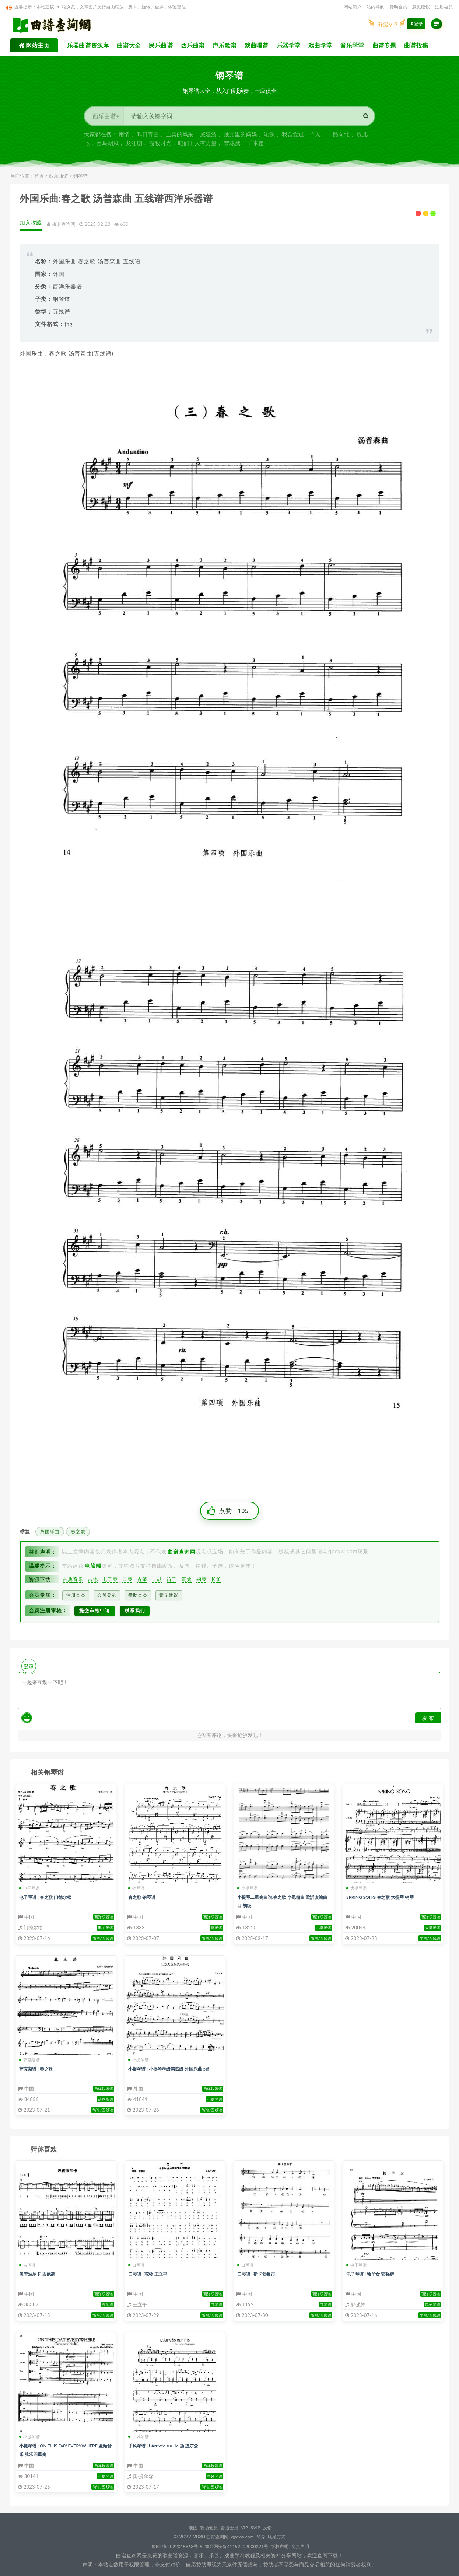 The height and width of the screenshot is (2576, 459). Describe the element at coordinates (262, 2527) in the screenshot. I see `SVIP` at that location.